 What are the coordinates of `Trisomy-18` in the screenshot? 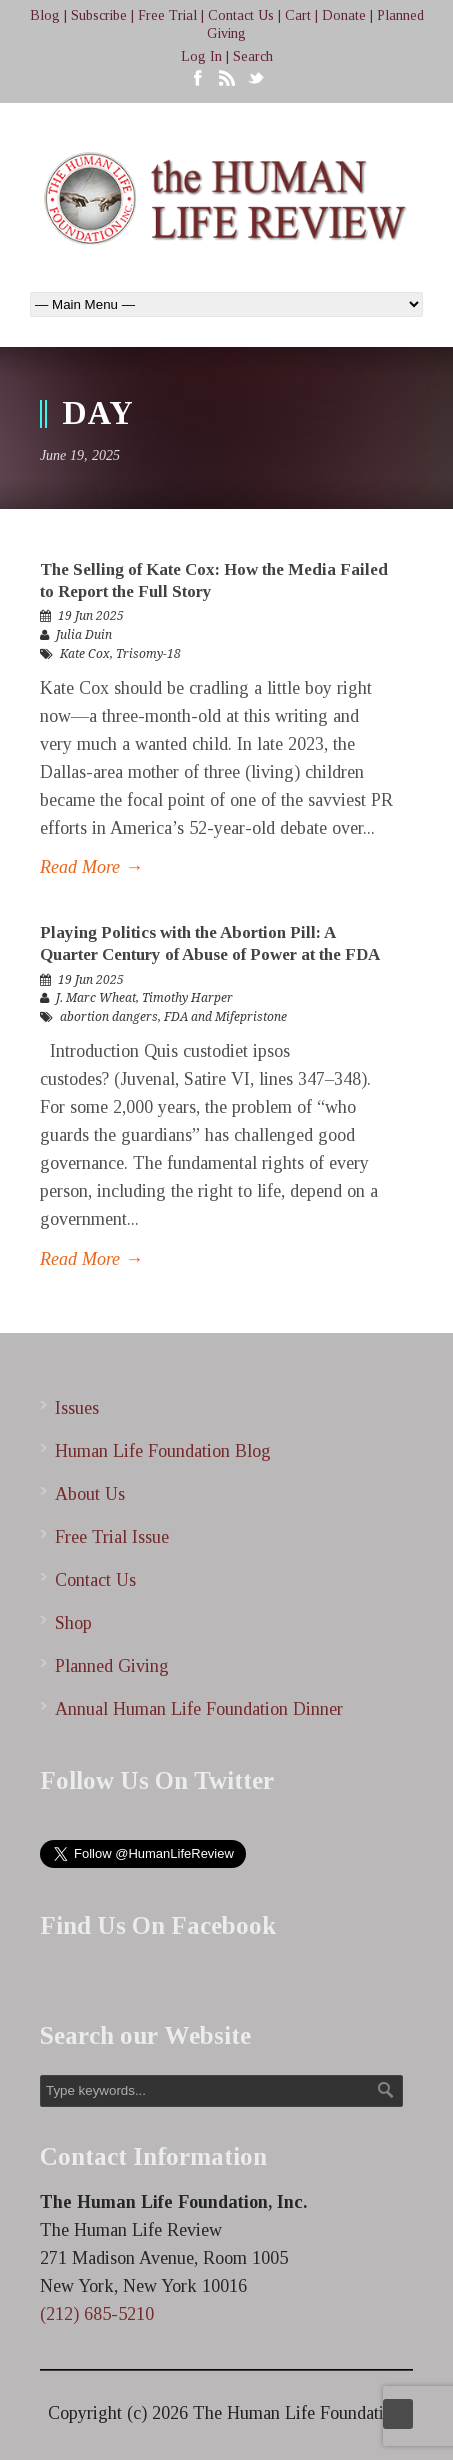 It's located at (148, 654).